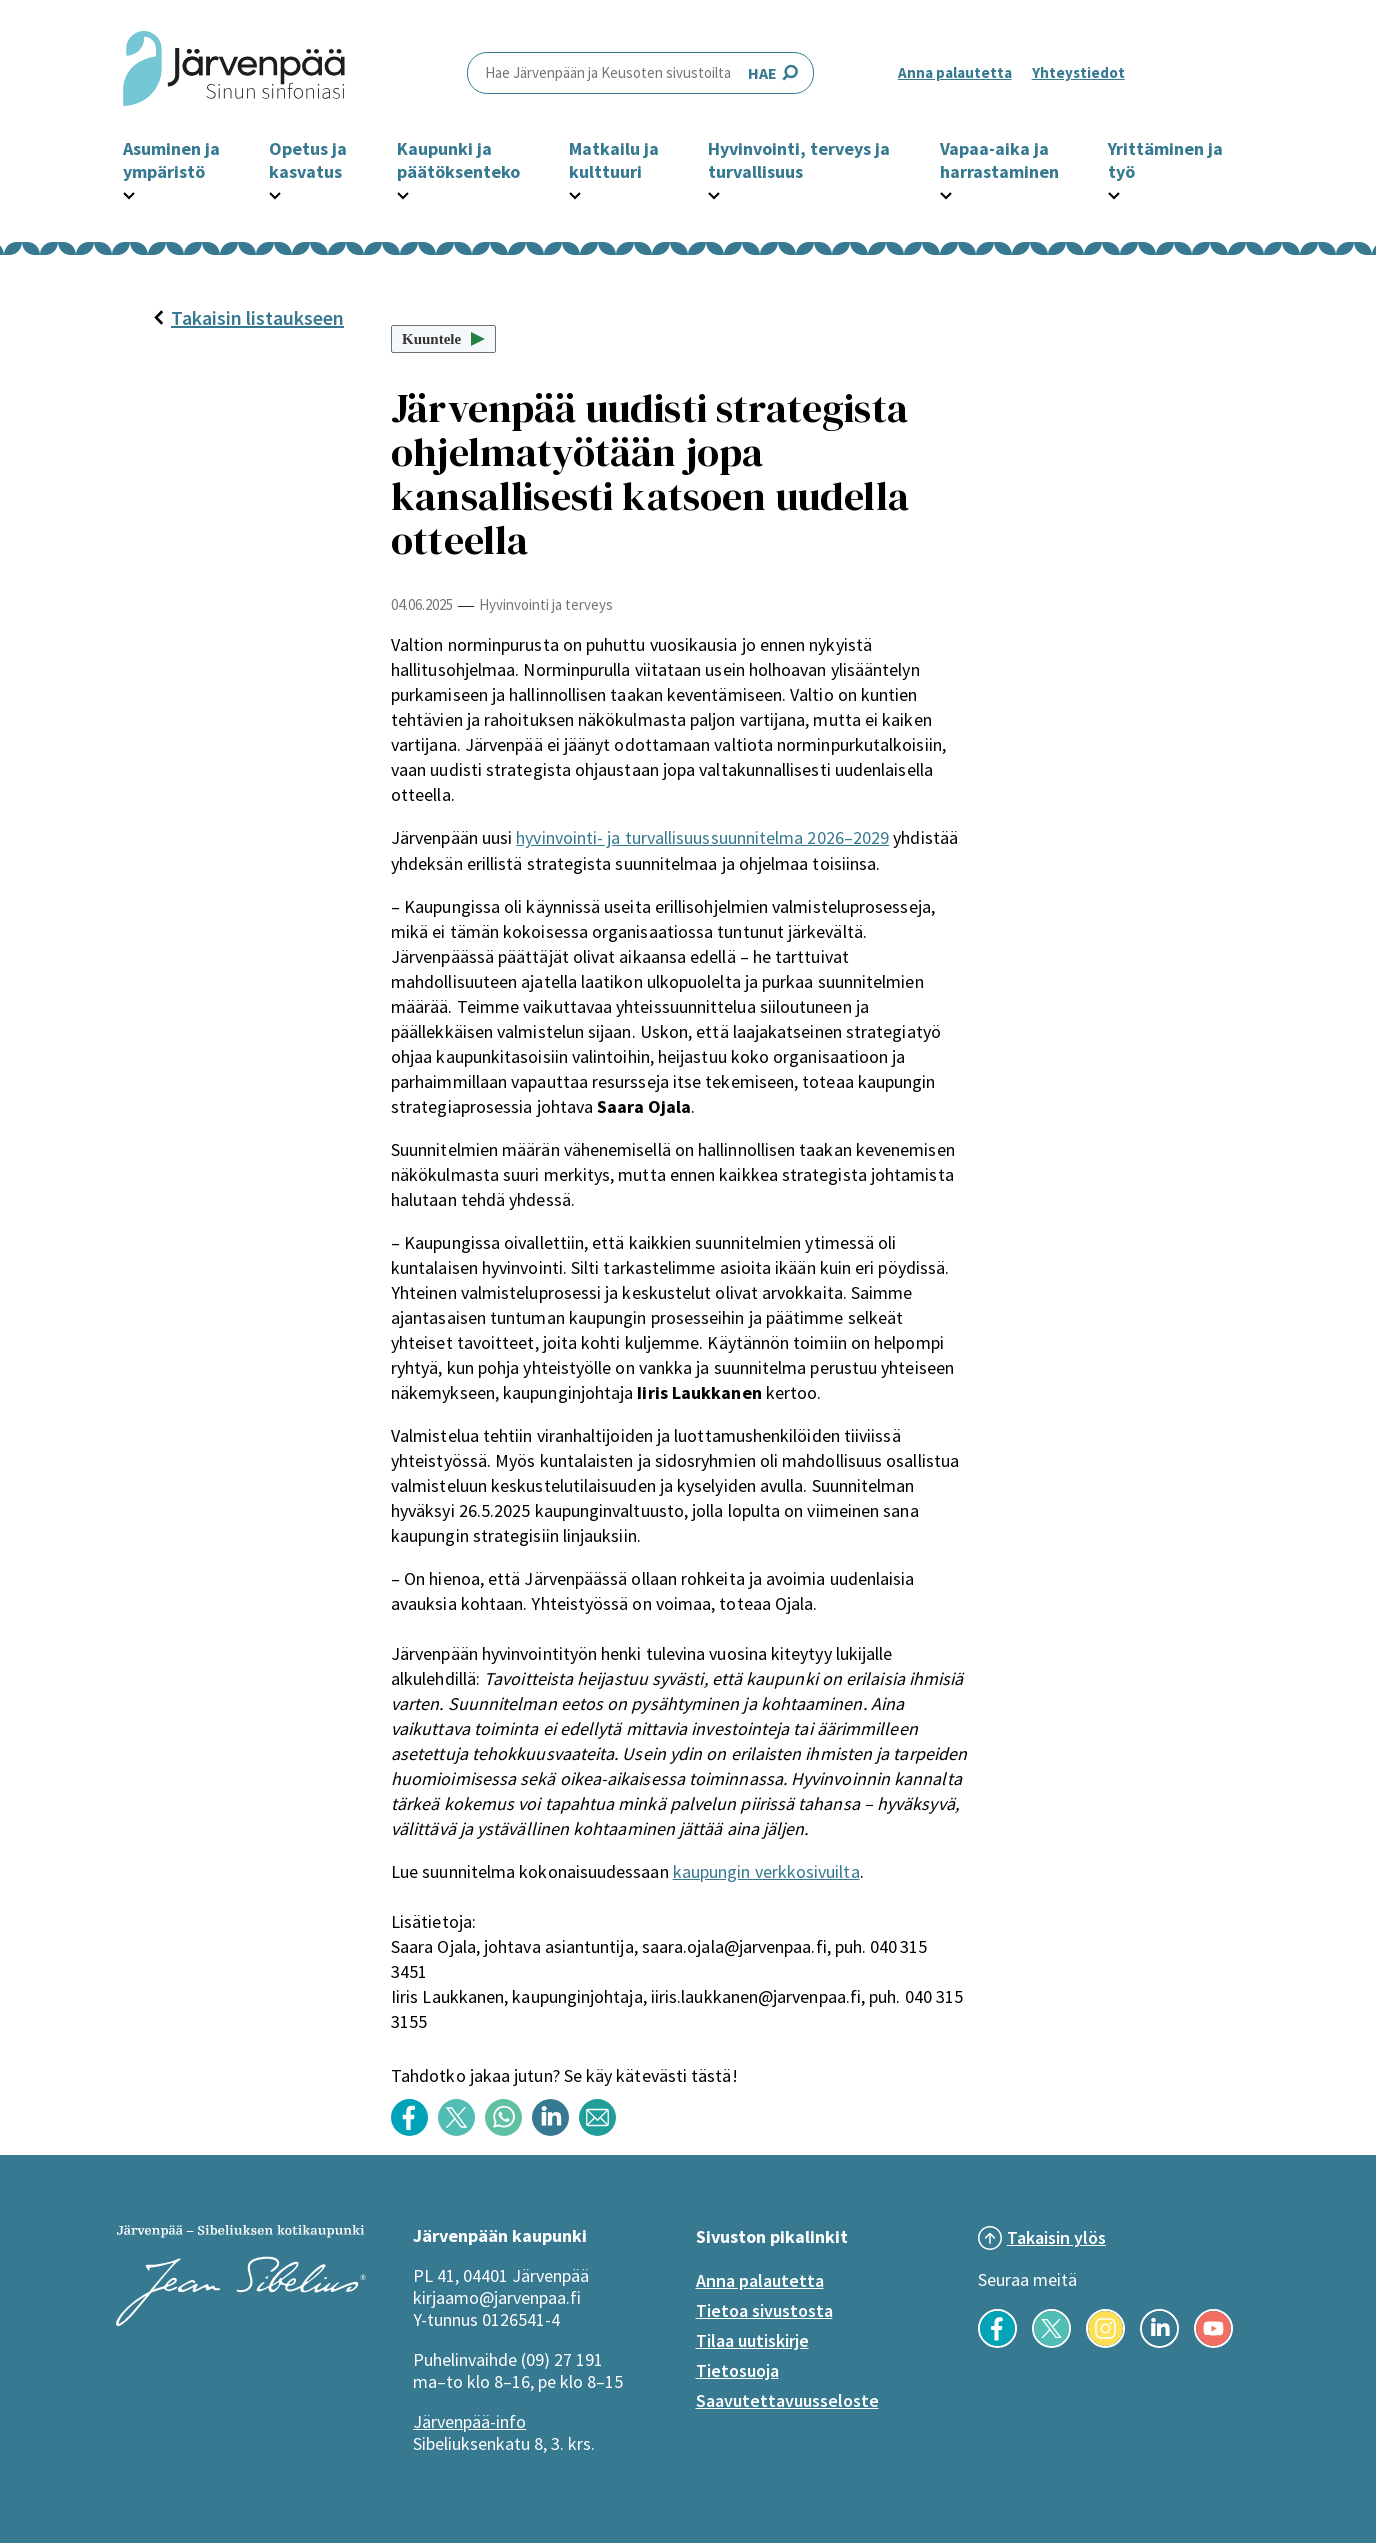  What do you see at coordinates (234, 73) in the screenshot?
I see `[Järvenpää header logo]` at bounding box center [234, 73].